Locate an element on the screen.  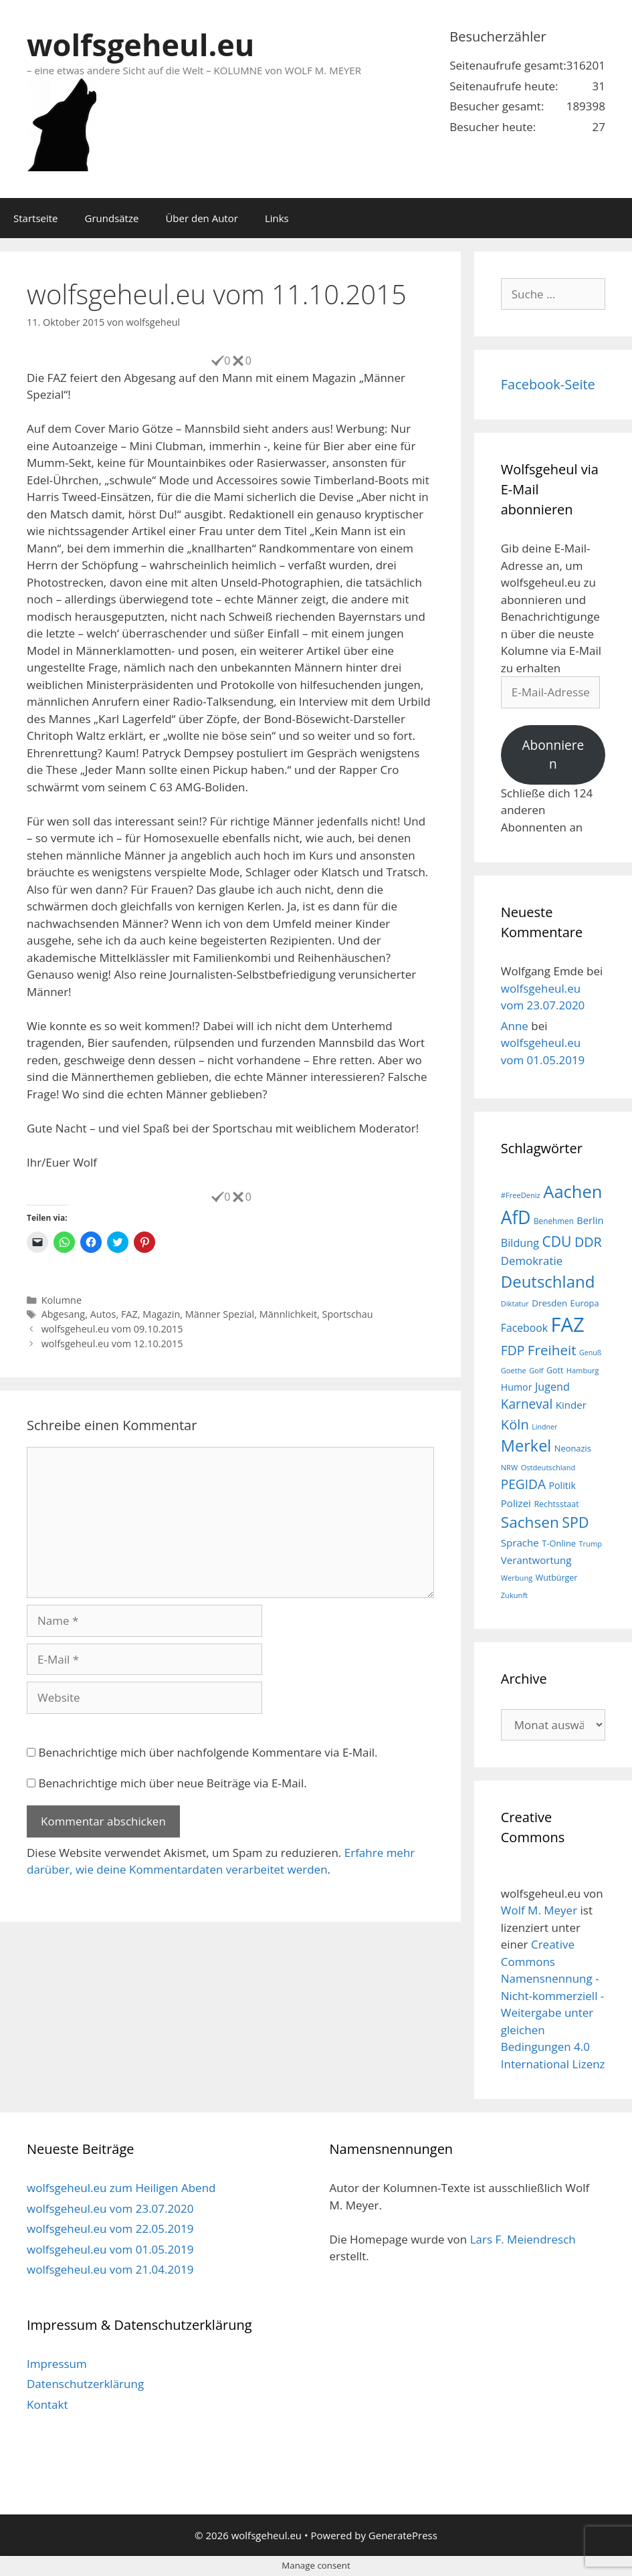
Gott [Gott (17 Einträge)] is located at coordinates (554, 1370).